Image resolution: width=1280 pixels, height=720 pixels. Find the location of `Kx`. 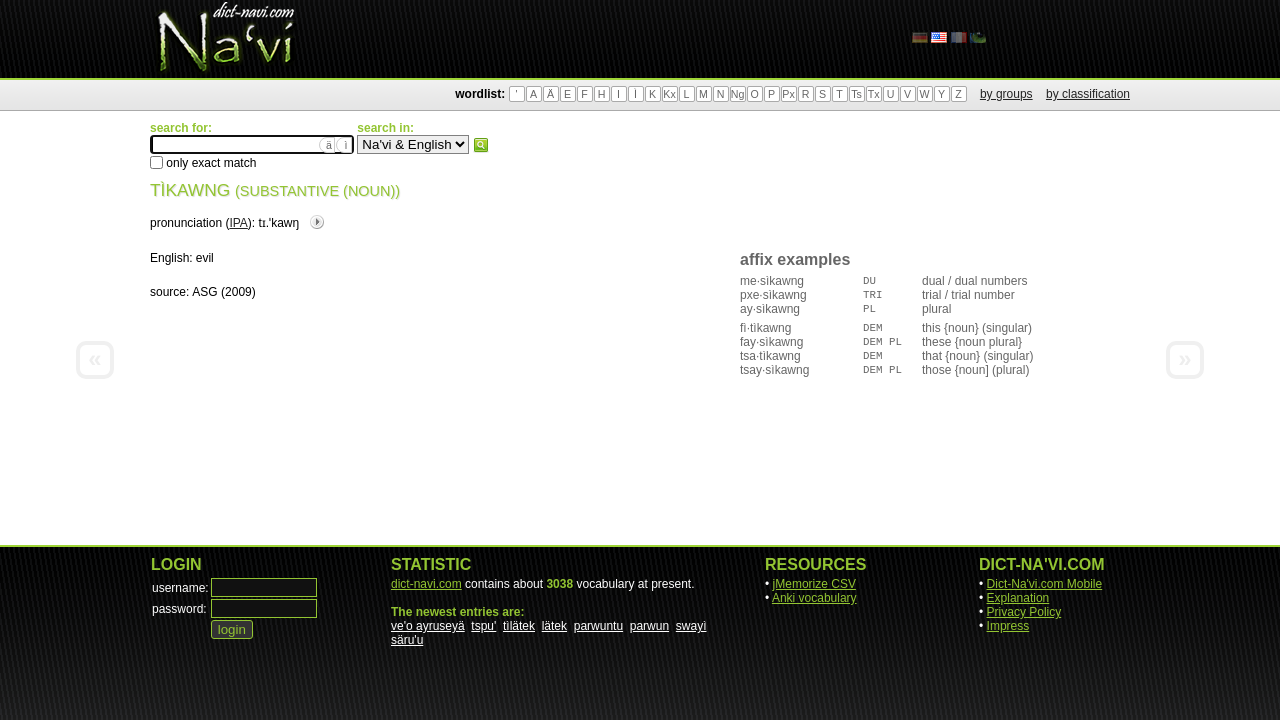

Kx is located at coordinates (669, 94).